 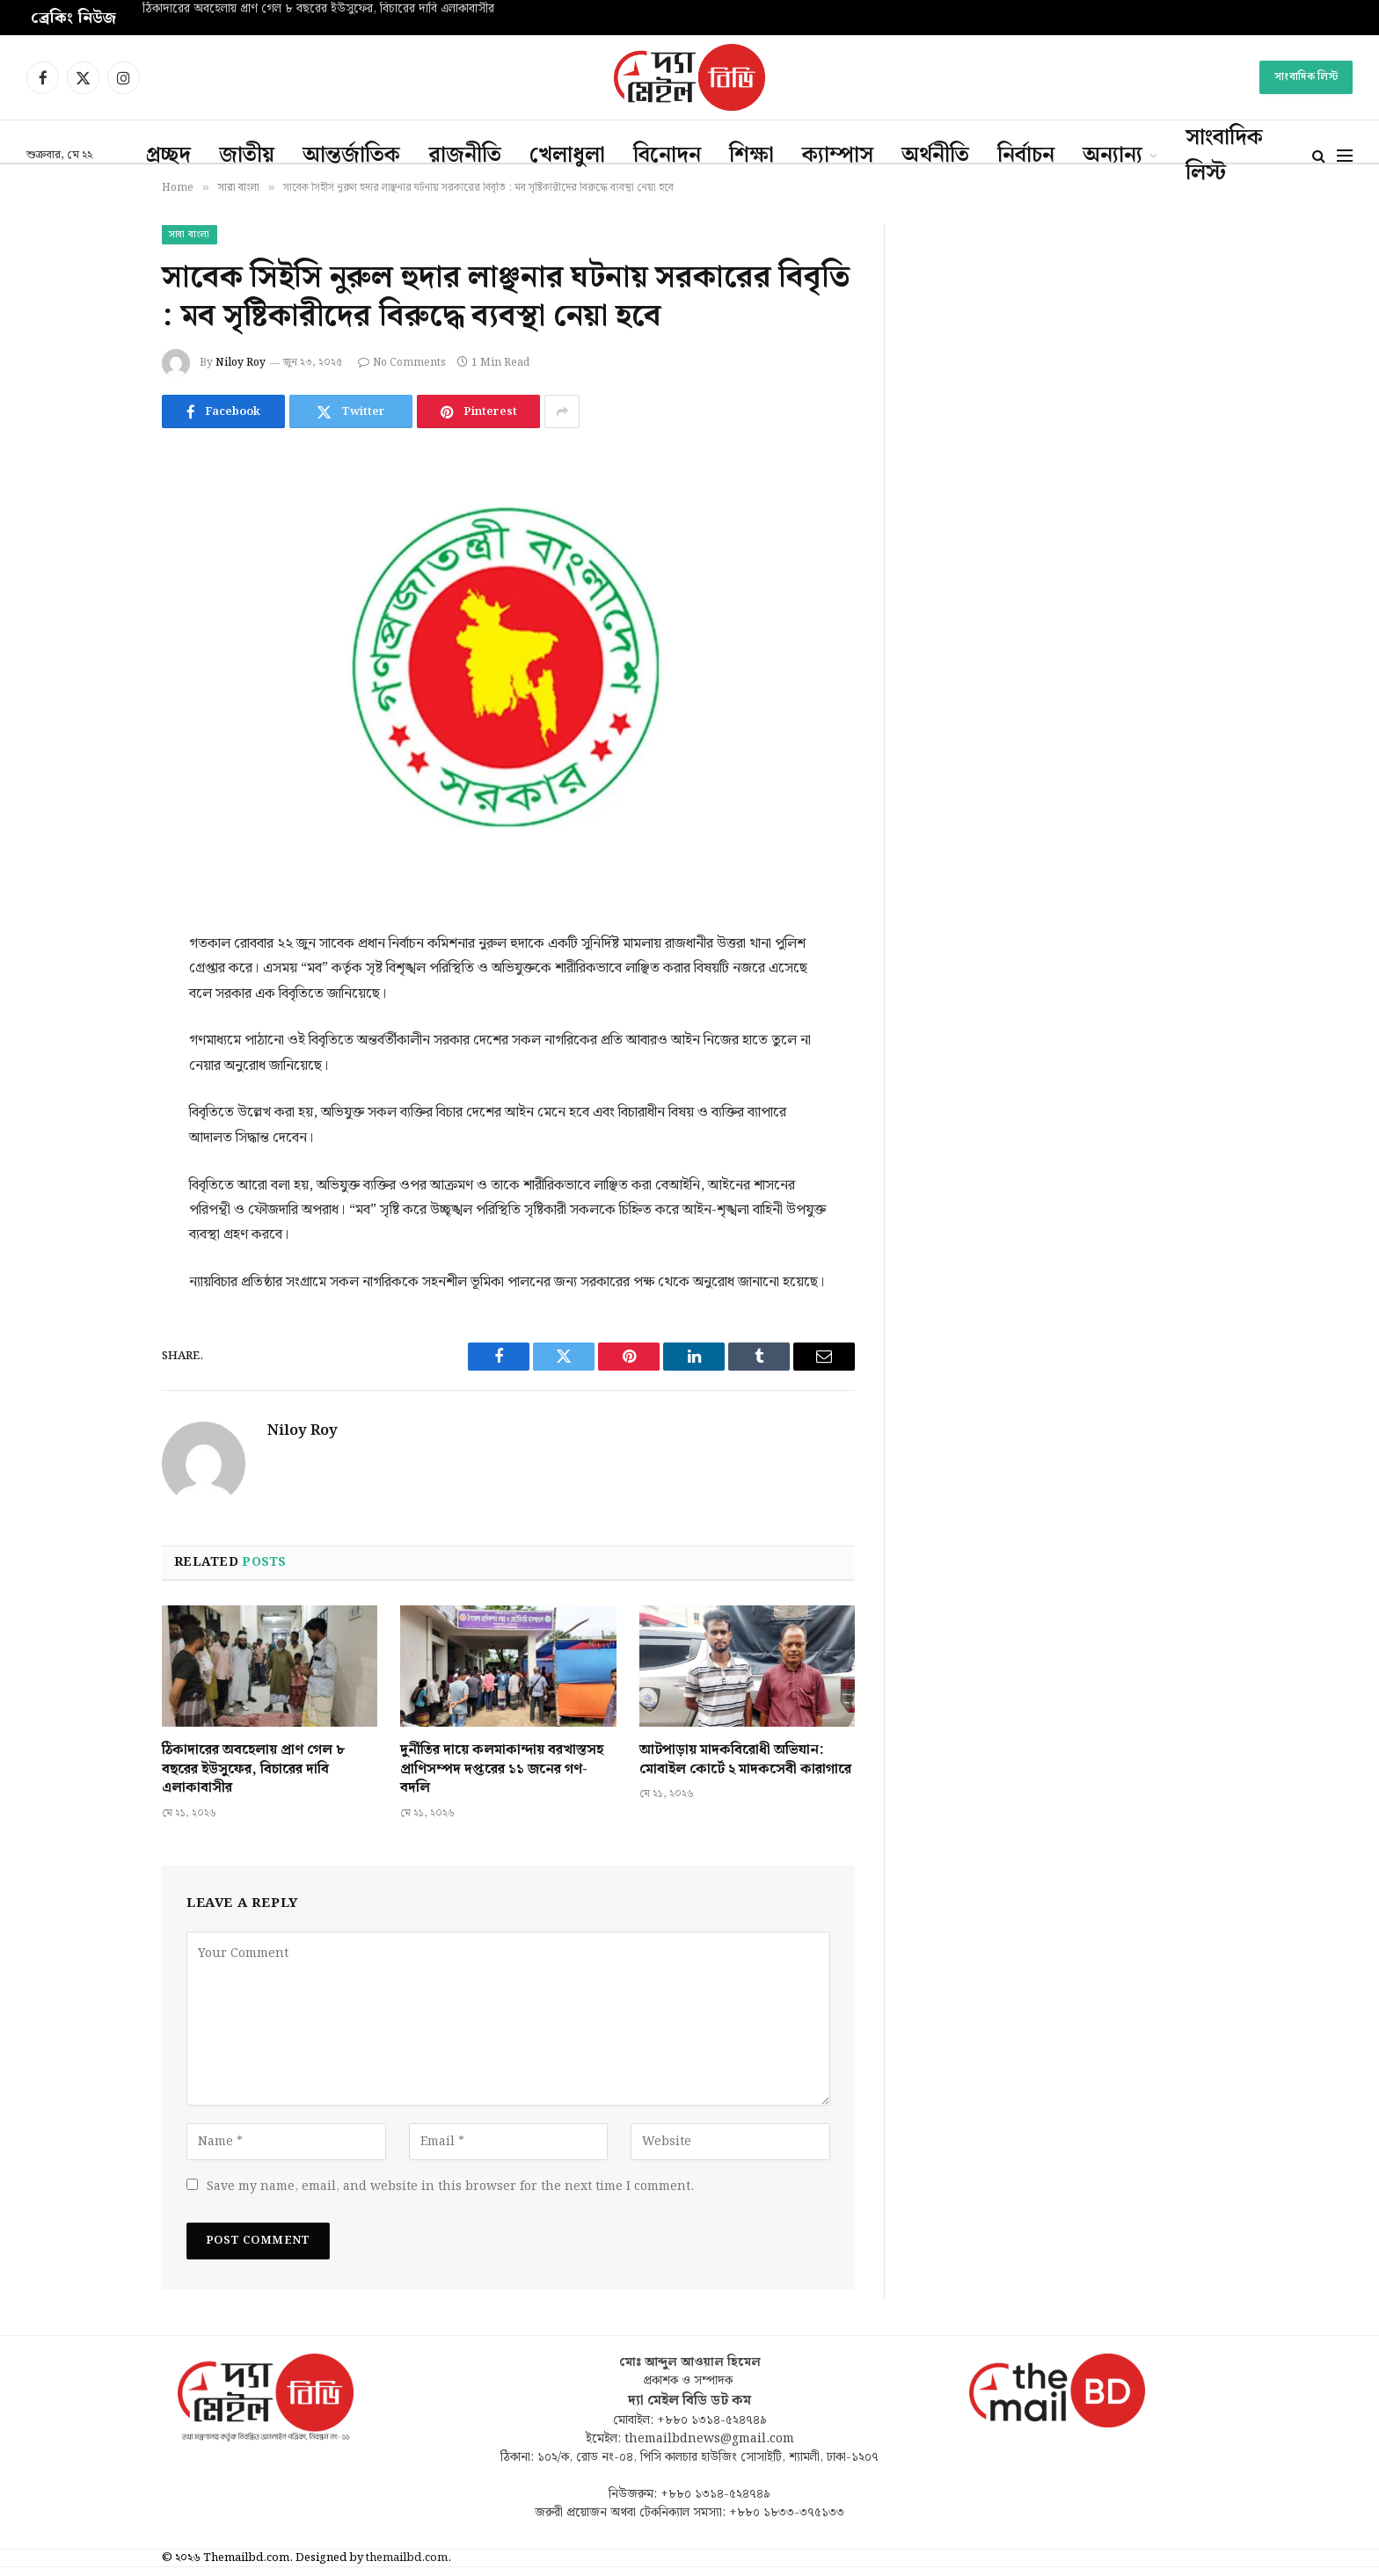 What do you see at coordinates (189, 235) in the screenshot?
I see `সারা বাংলা` at bounding box center [189, 235].